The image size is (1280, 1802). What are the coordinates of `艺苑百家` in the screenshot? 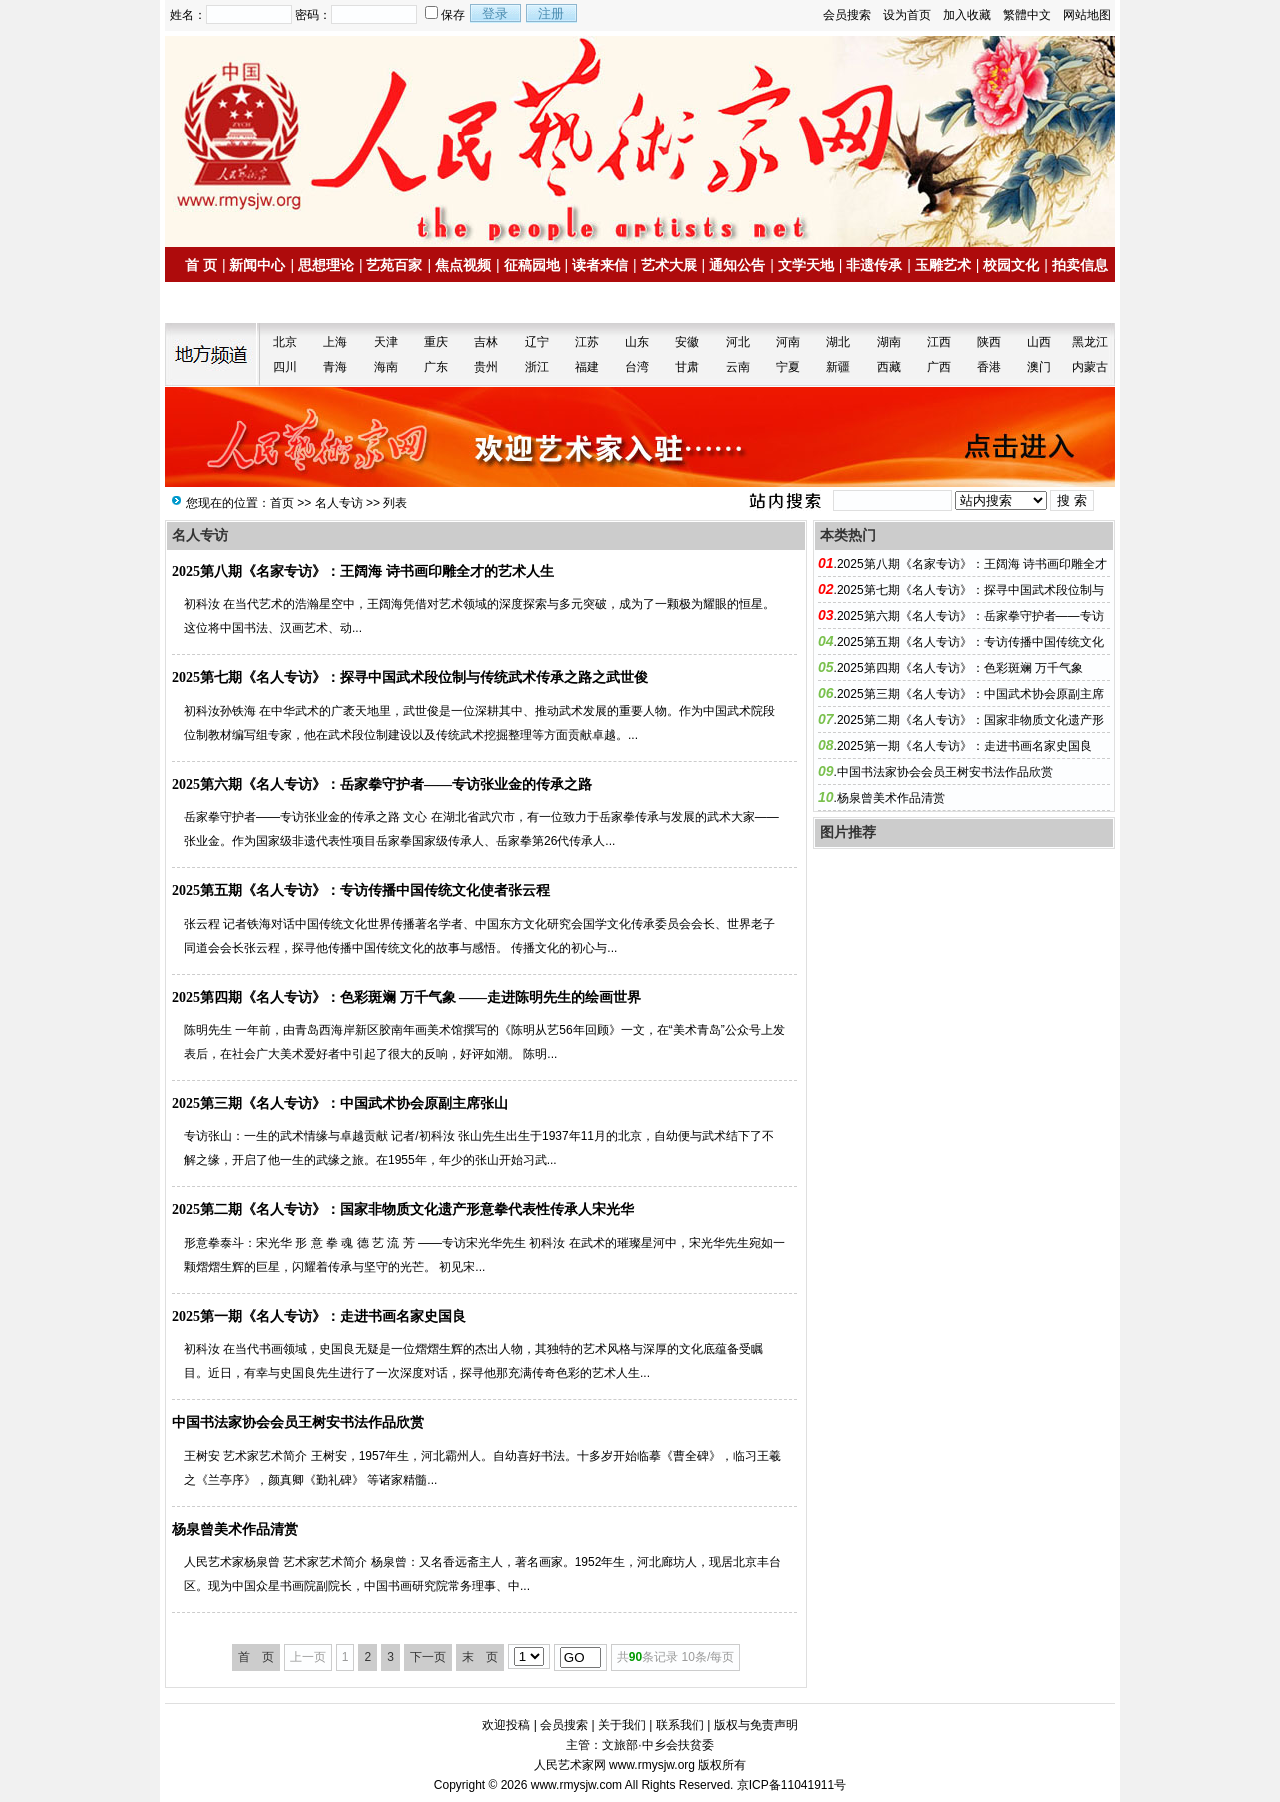 It's located at (394, 265).